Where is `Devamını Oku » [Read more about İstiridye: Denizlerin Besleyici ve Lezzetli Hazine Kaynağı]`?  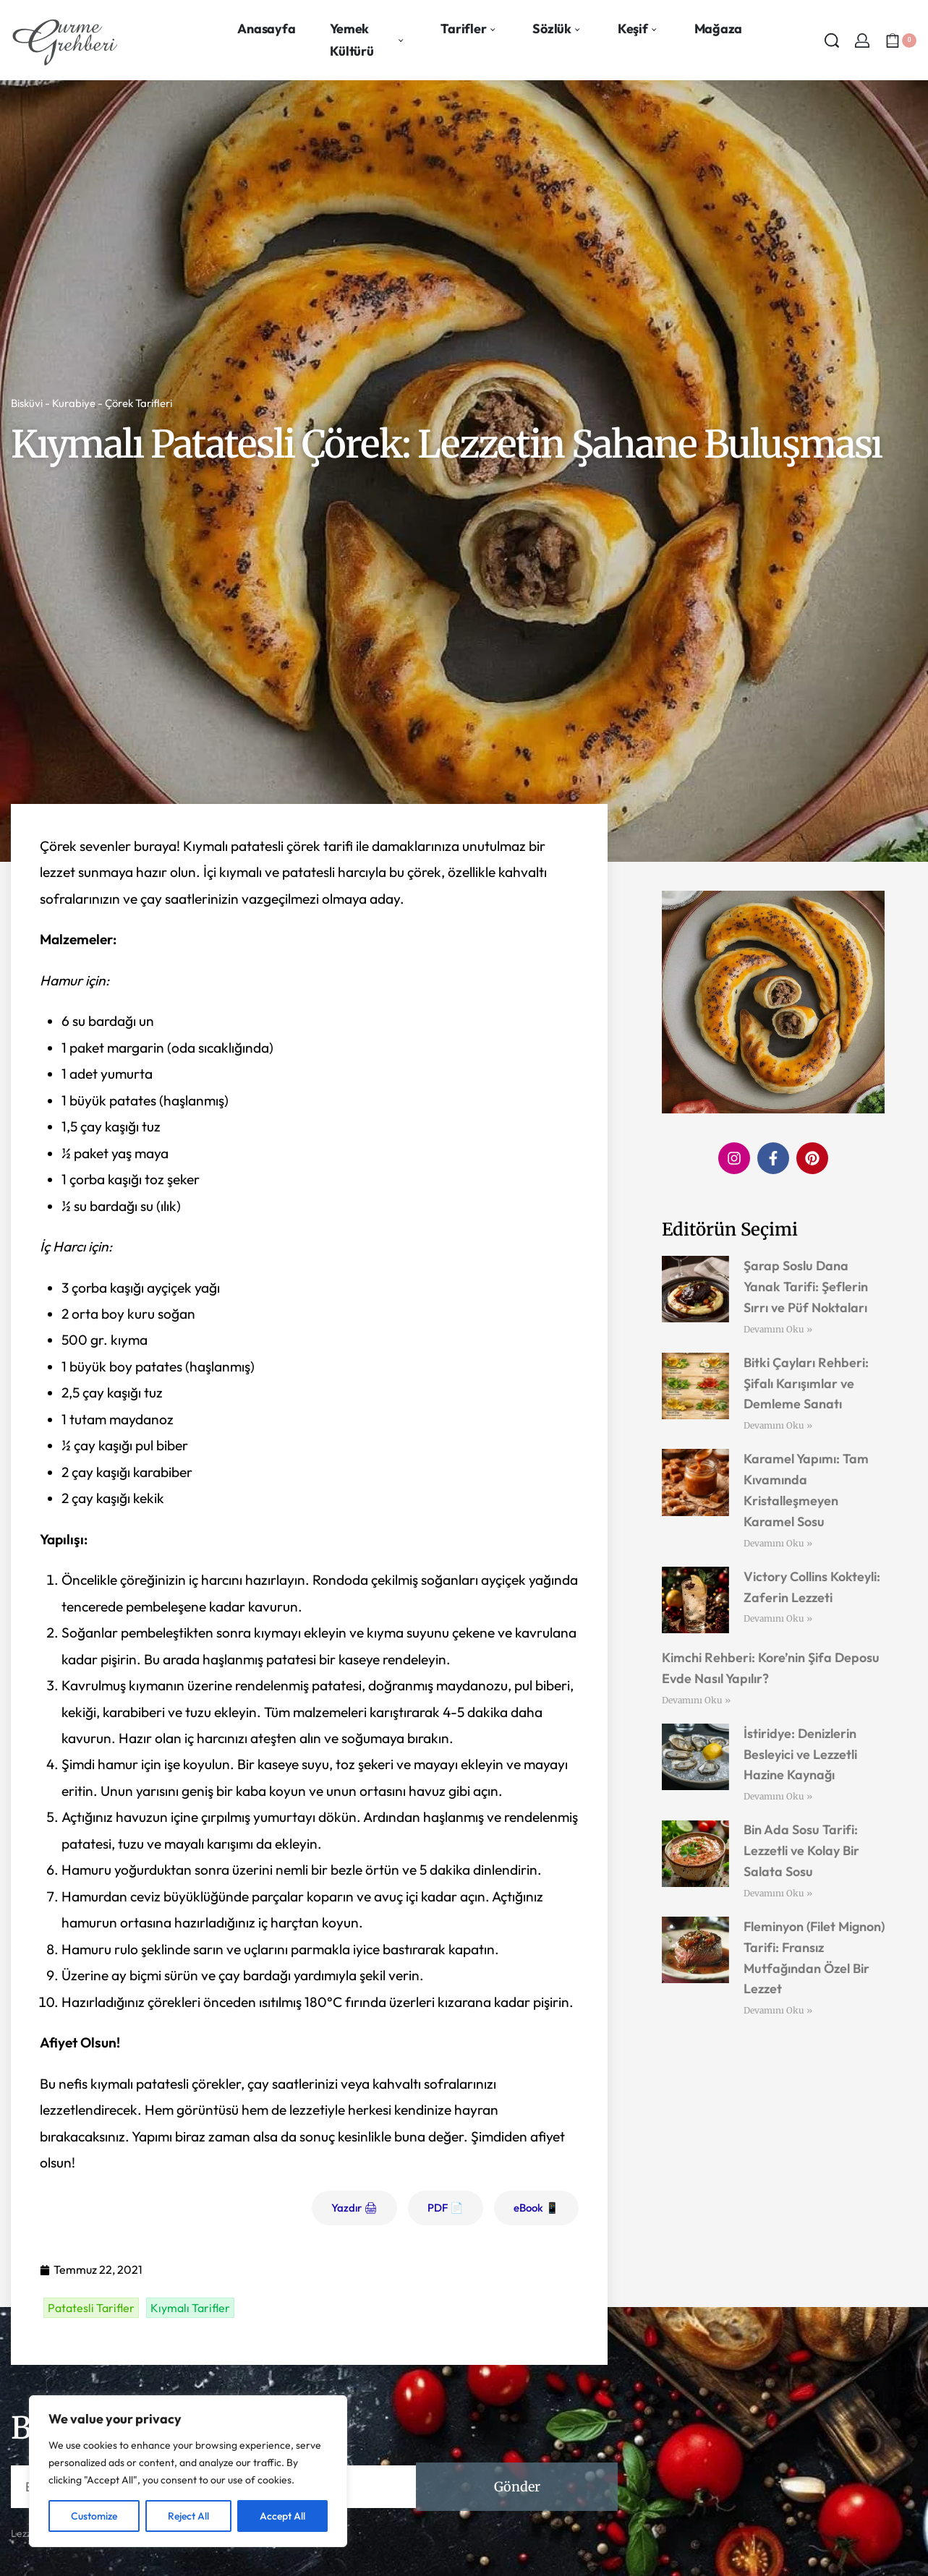 Devamını Oku » [Read more about İstiridye: Denizlerin Besleyici ve Lezzetli Hazine Kaynağı] is located at coordinates (778, 1796).